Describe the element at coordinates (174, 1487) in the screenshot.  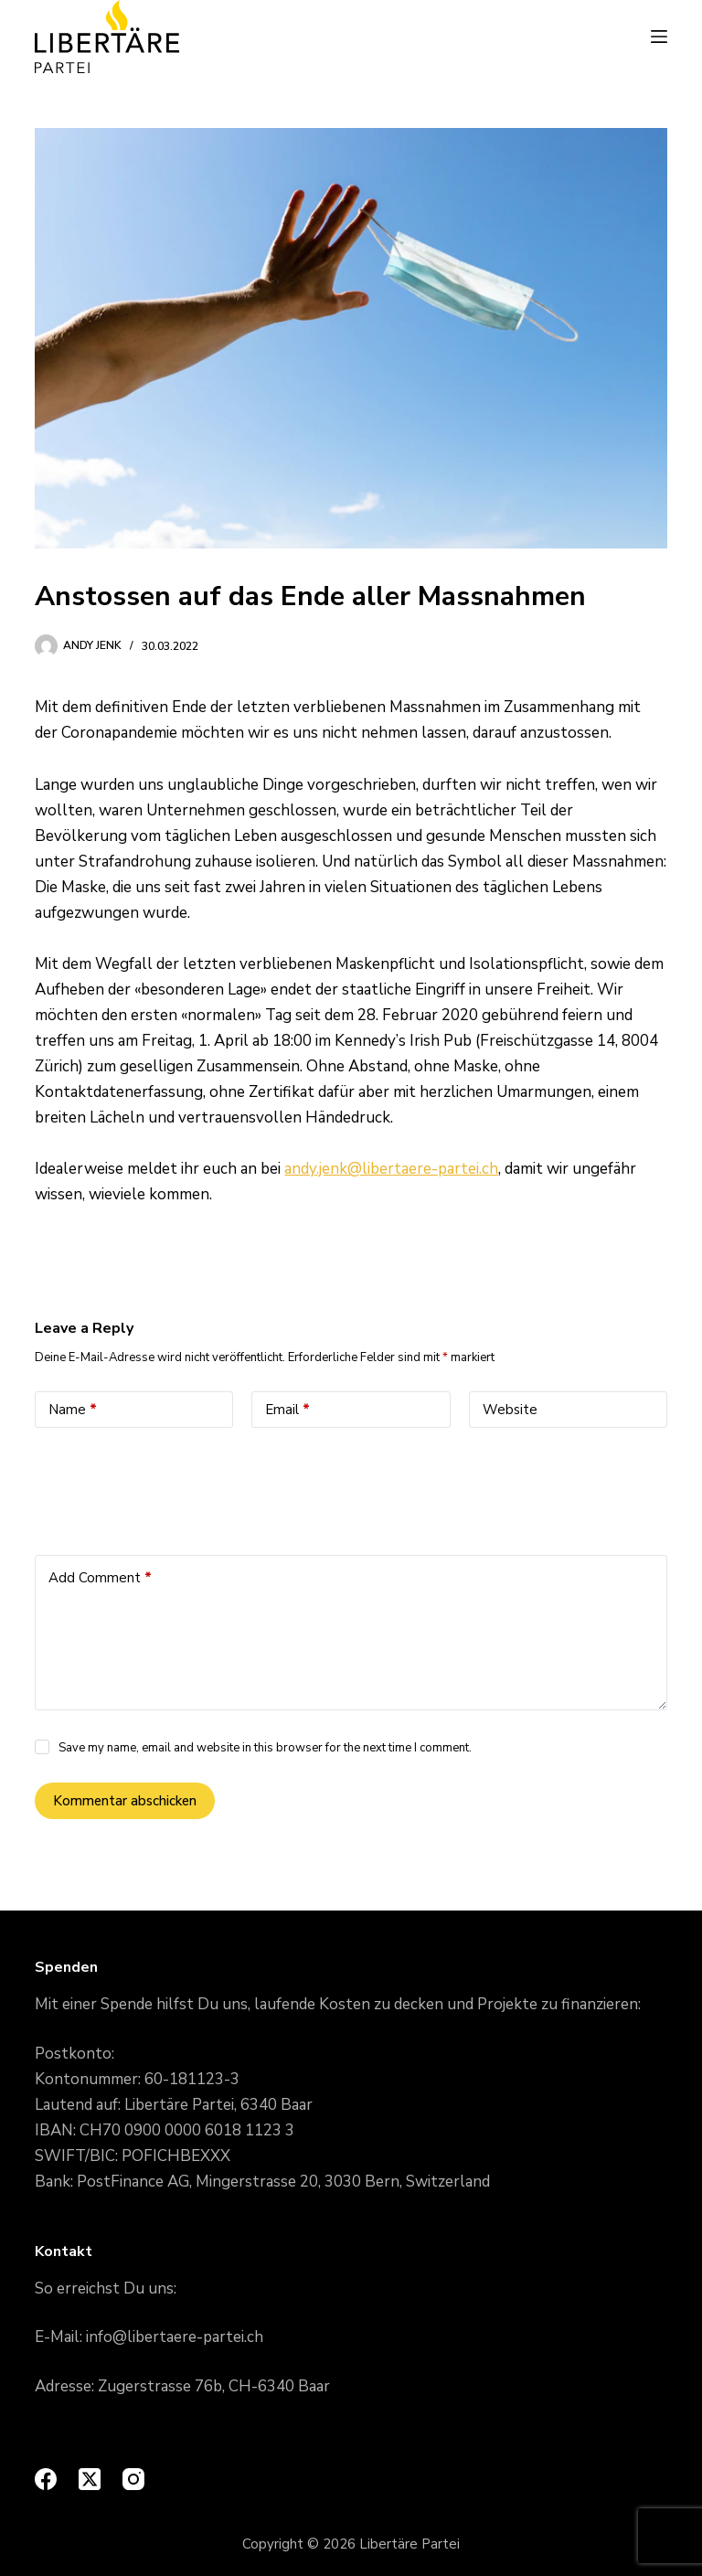
I see `[presentation]` at that location.